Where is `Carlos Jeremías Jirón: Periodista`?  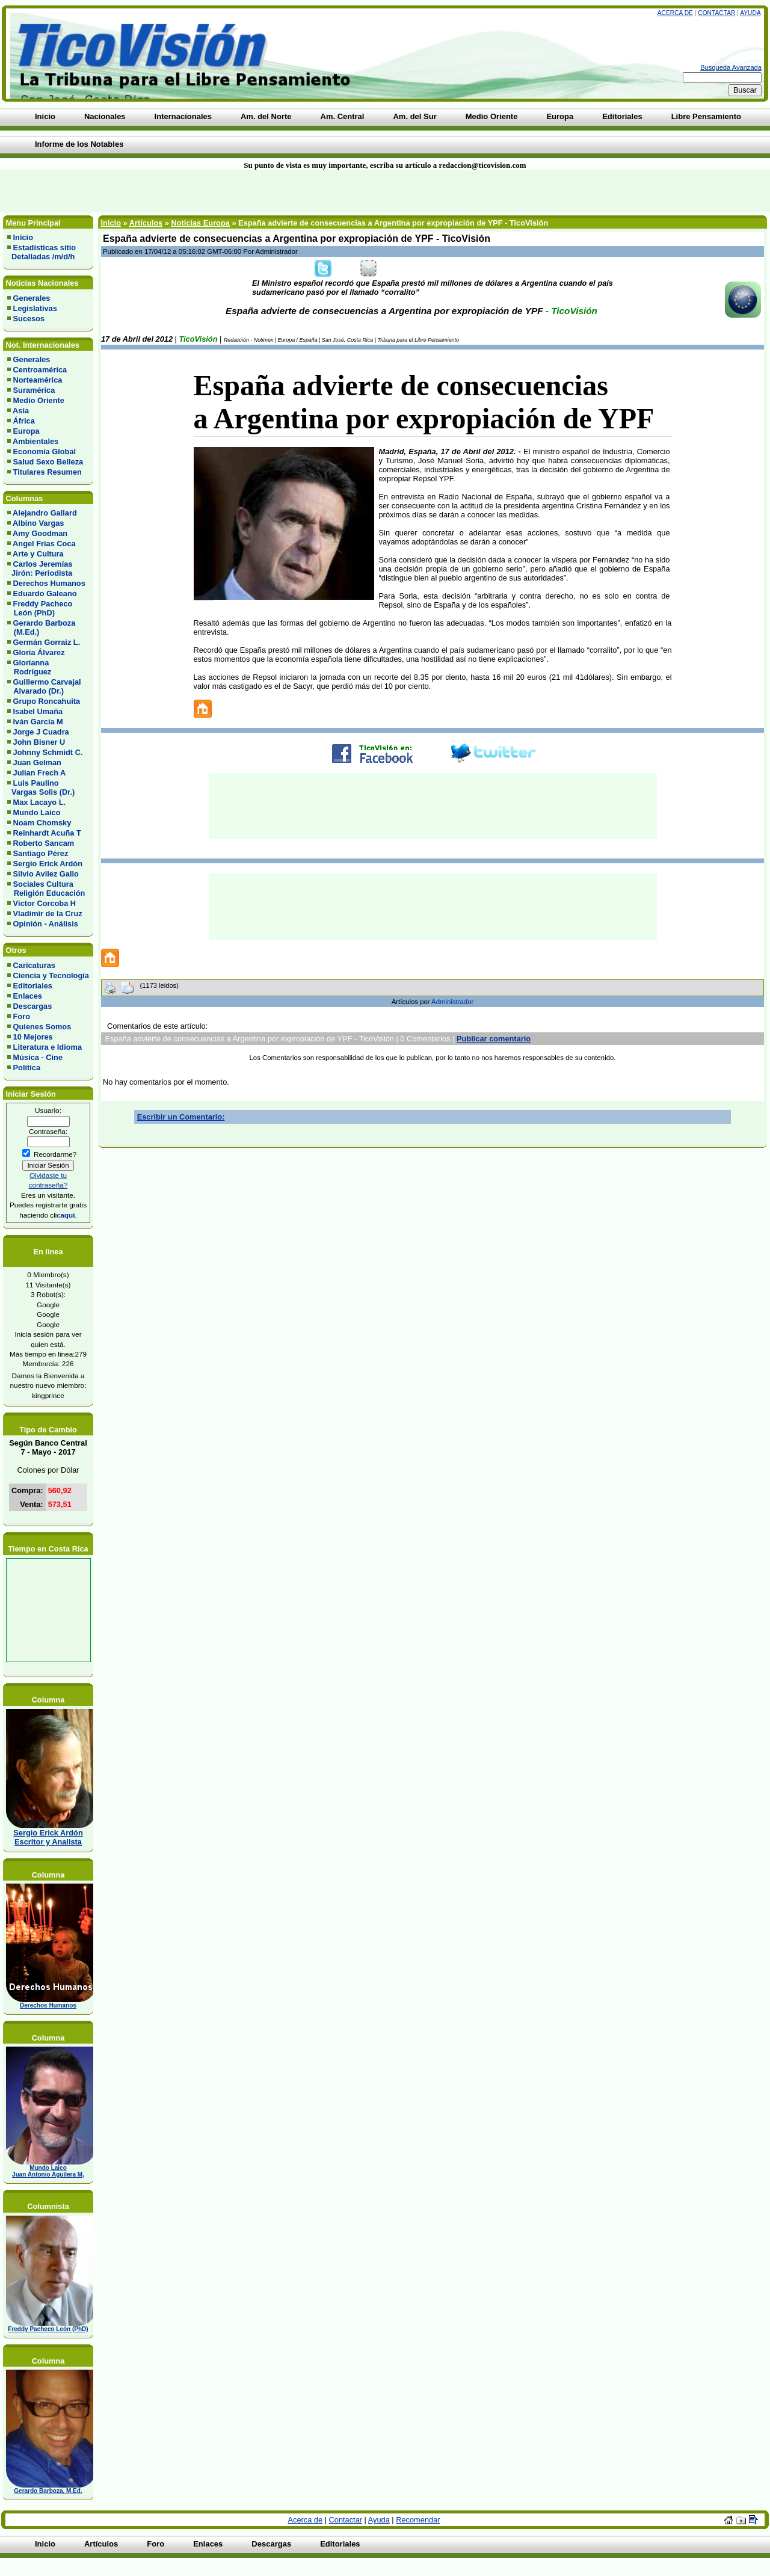
Carlos Jeremías Jirón: Periodista is located at coordinates (39, 568).